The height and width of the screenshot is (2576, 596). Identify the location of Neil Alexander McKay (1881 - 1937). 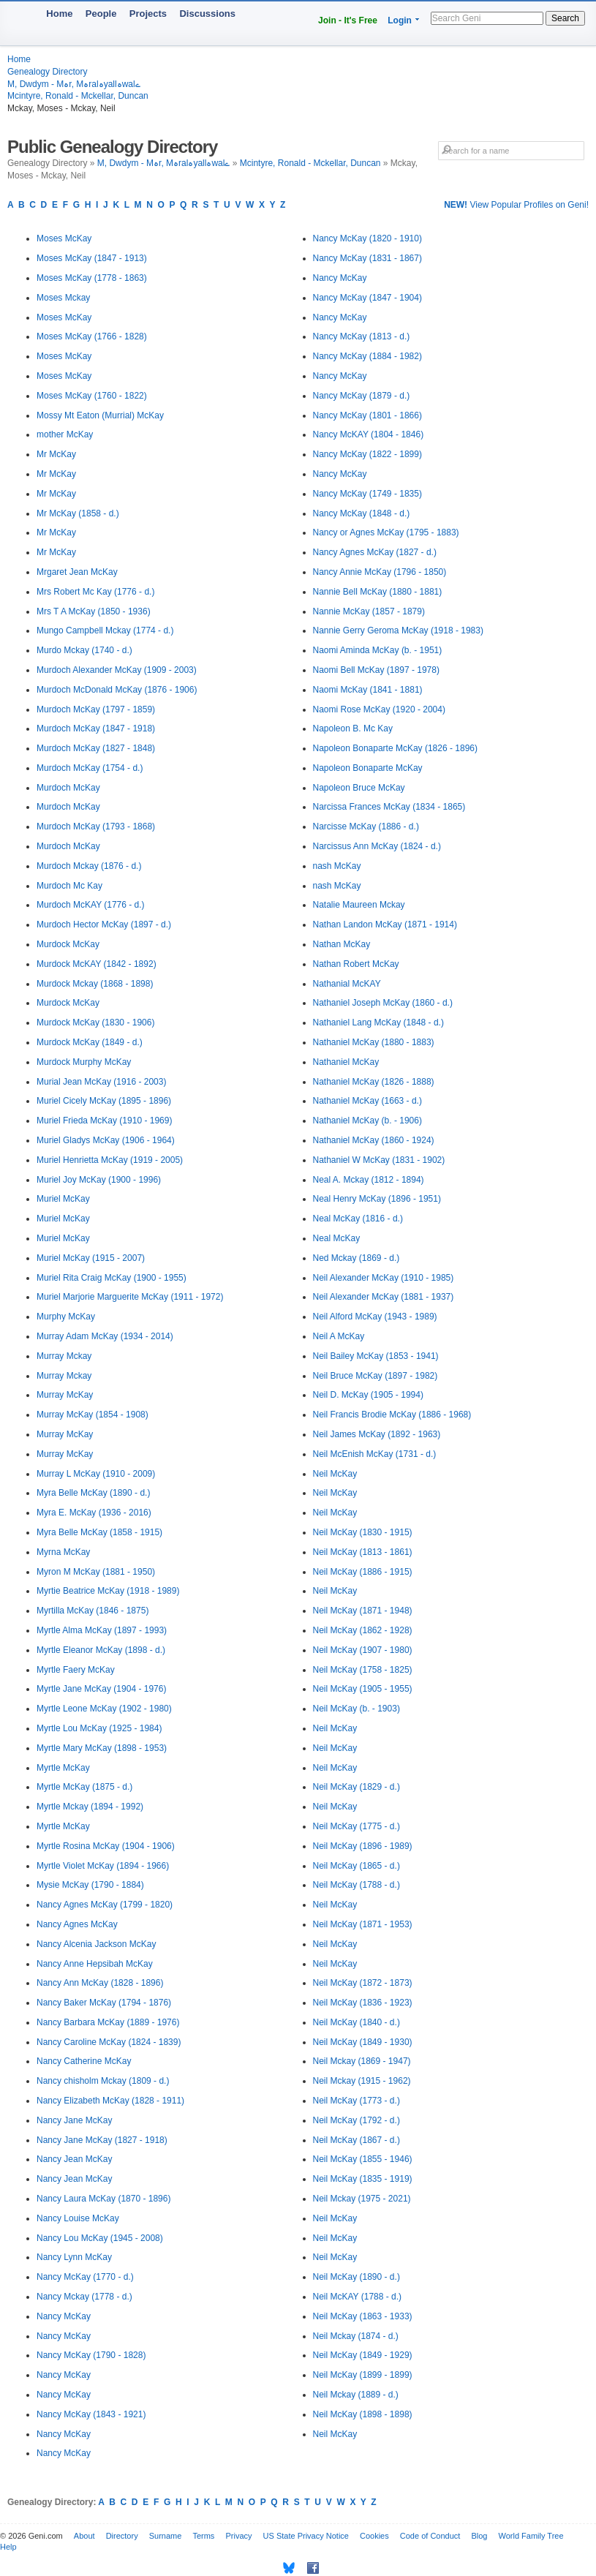
(383, 1297).